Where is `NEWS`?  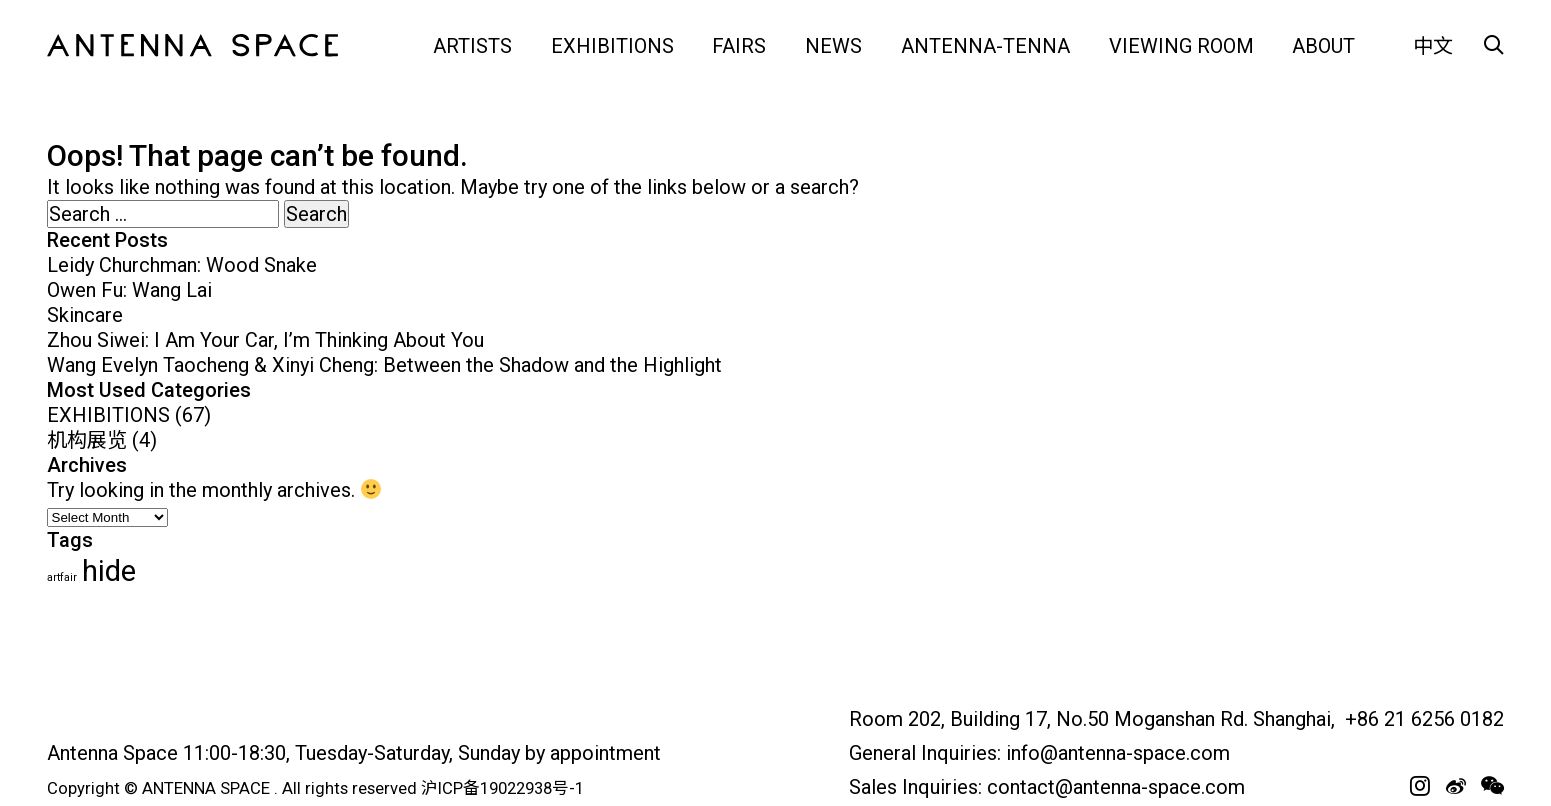 NEWS is located at coordinates (833, 46).